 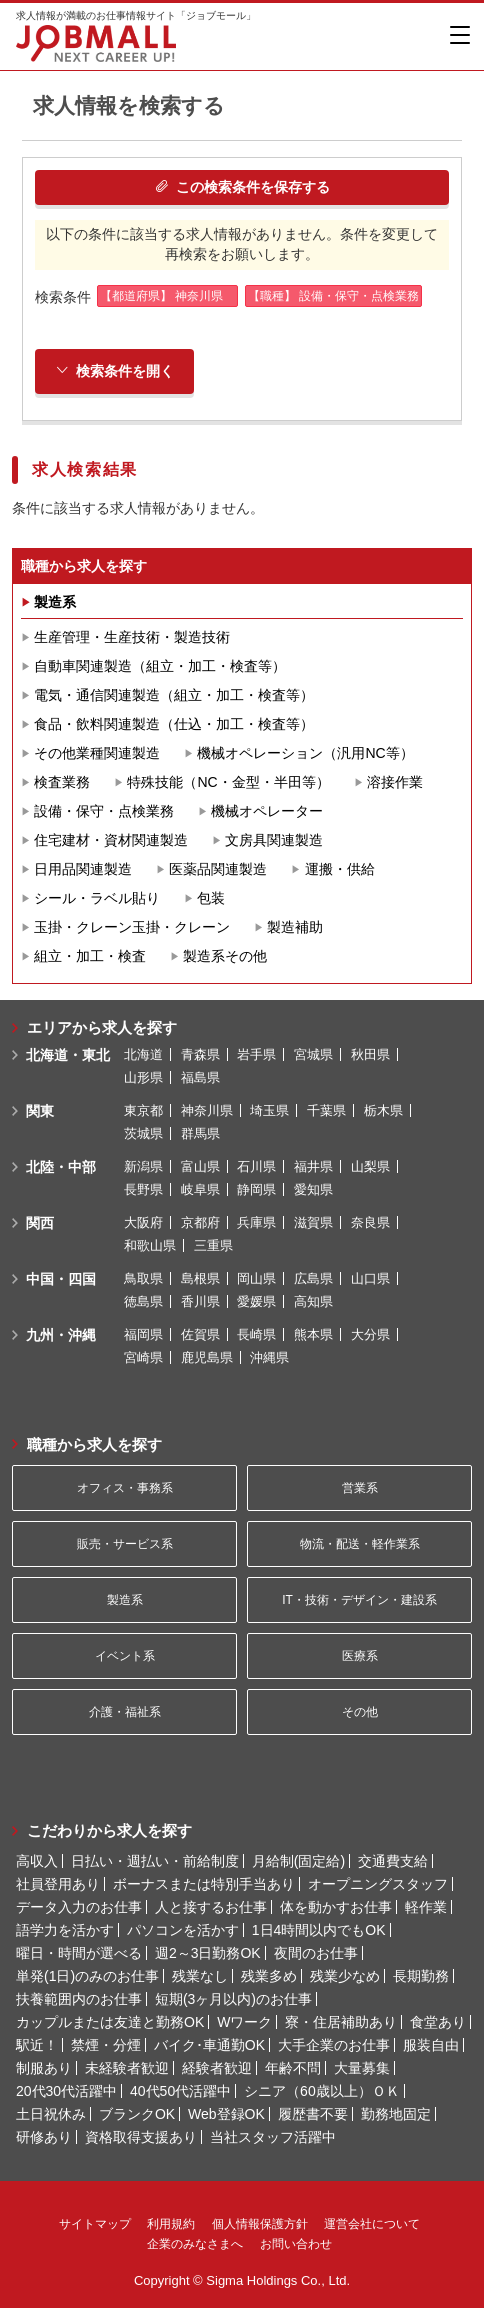 What do you see at coordinates (313, 1222) in the screenshot?
I see `滋賀県` at bounding box center [313, 1222].